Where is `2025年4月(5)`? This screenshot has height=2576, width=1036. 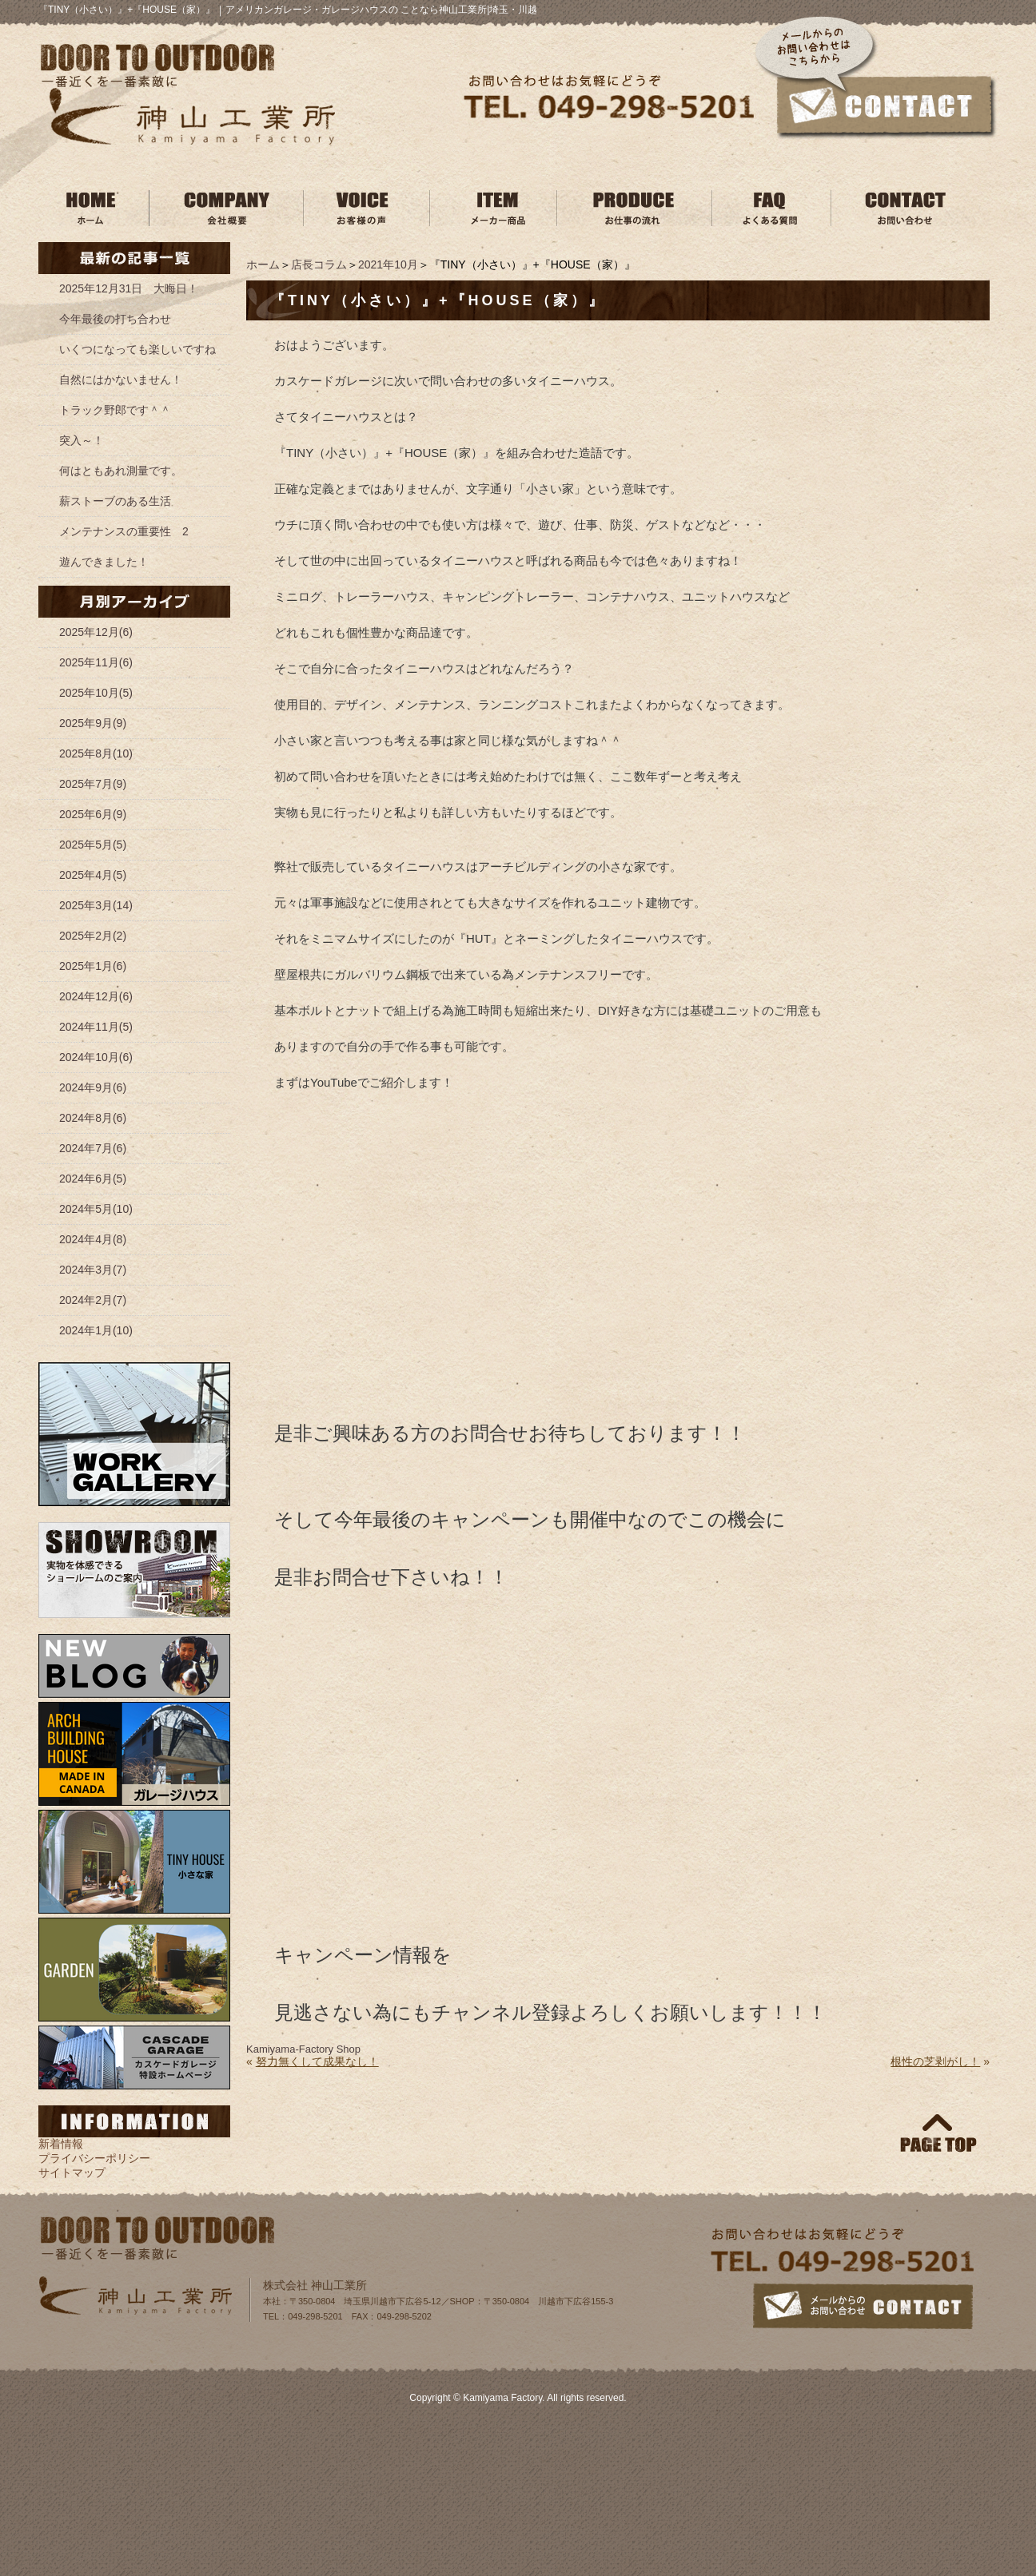 2025年4月(5) is located at coordinates (92, 875).